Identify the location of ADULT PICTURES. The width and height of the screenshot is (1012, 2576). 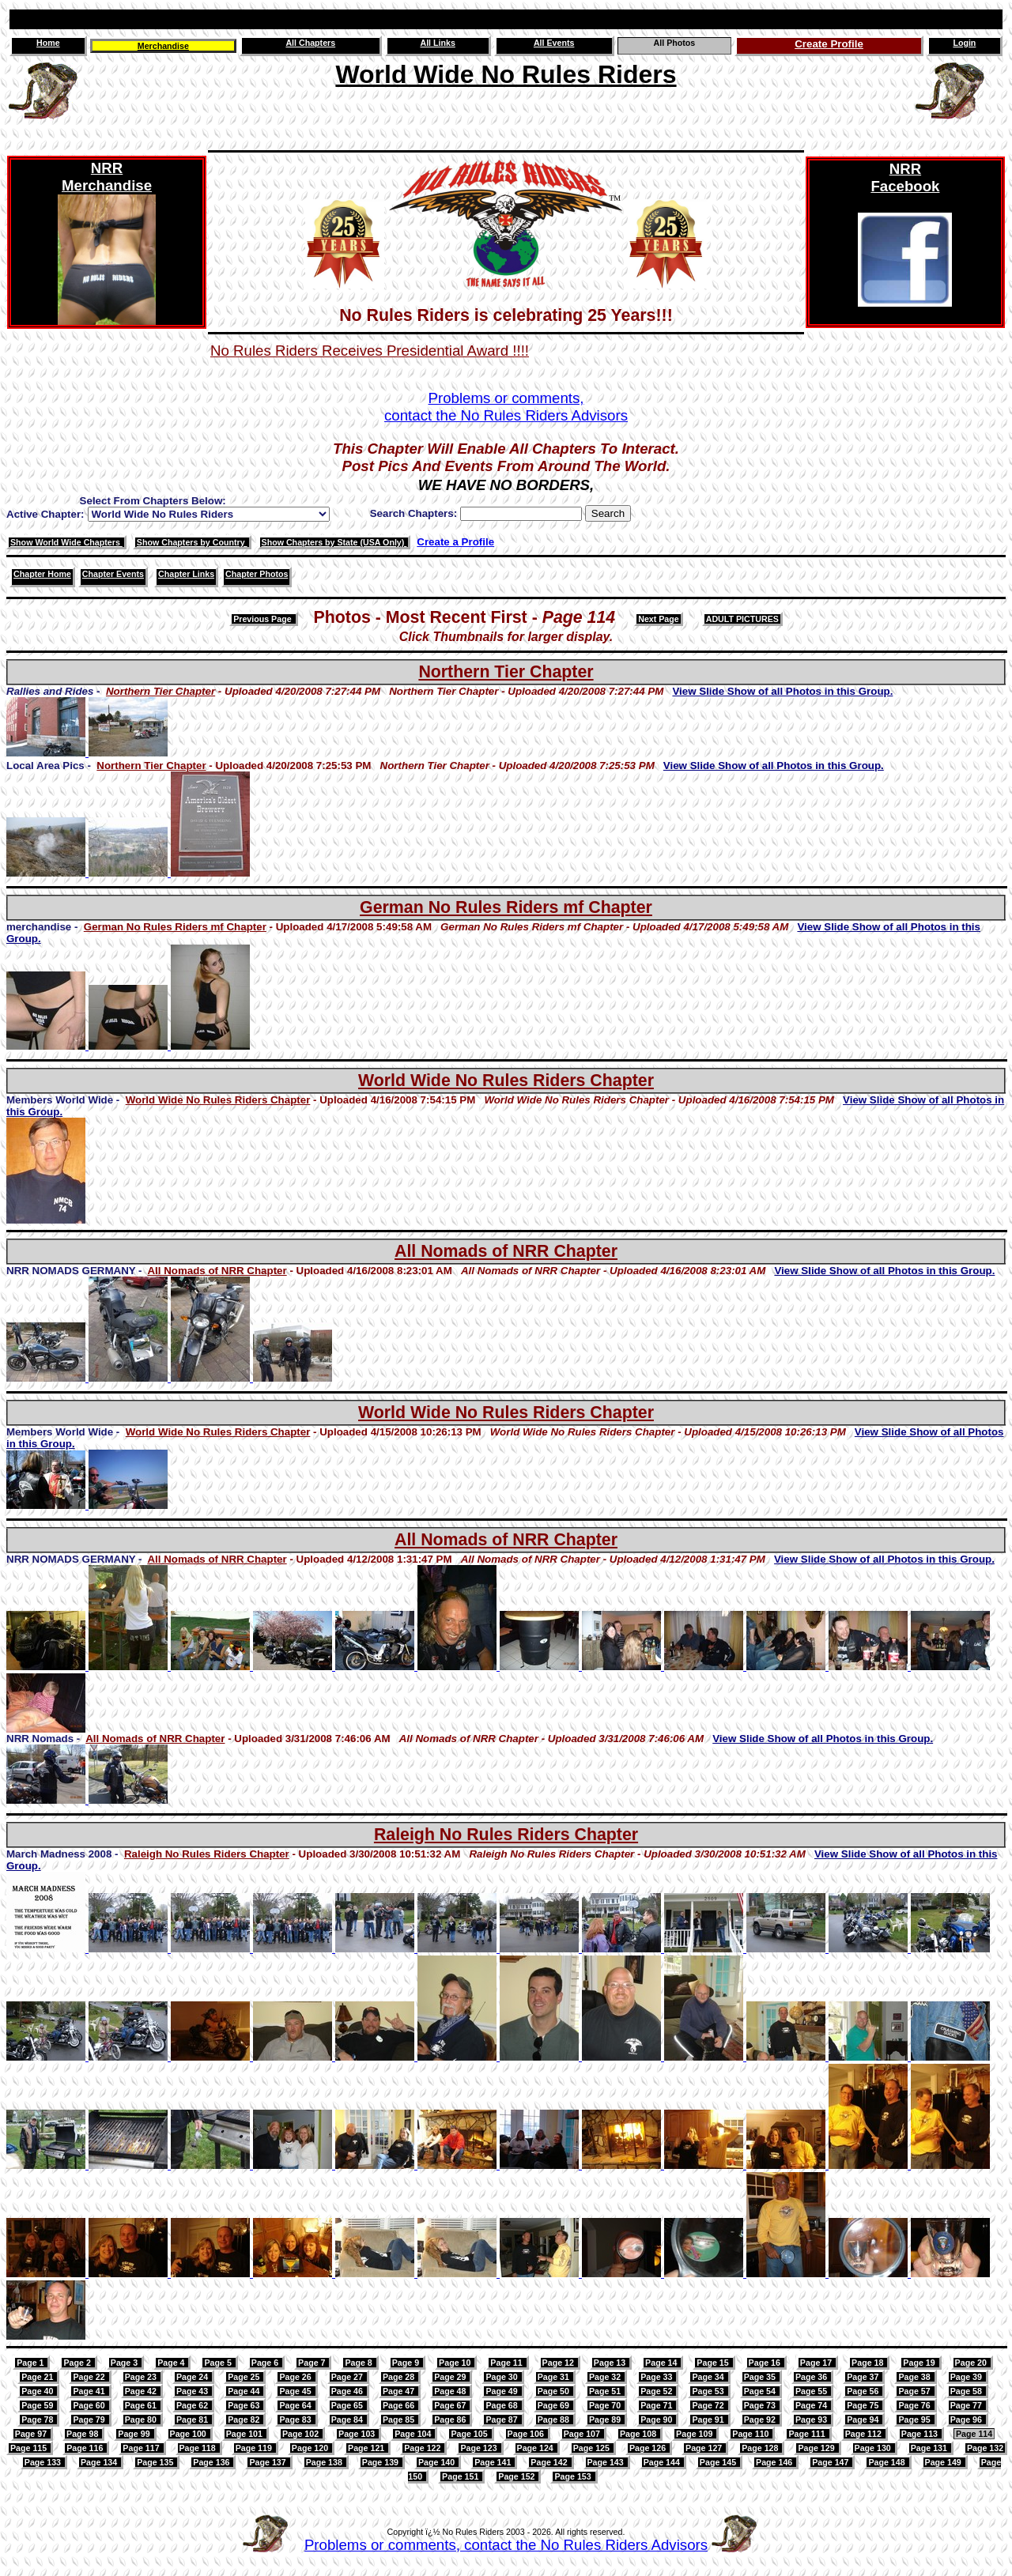
(742, 619).